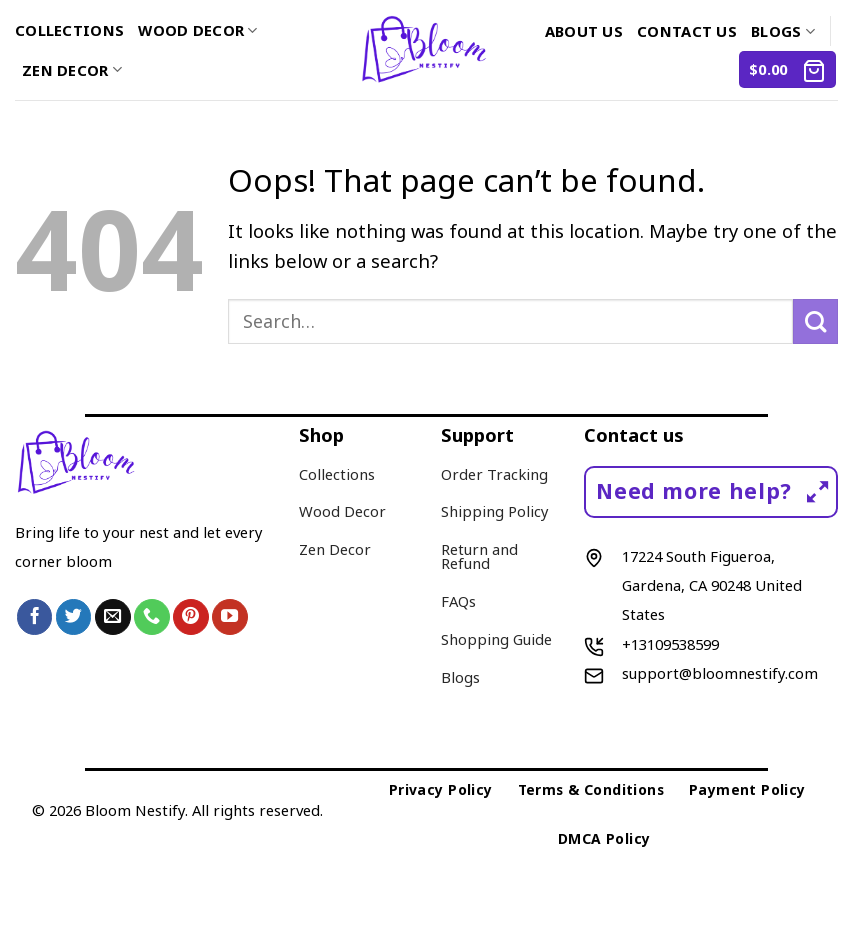  I want to click on Collections, so click(69, 30).